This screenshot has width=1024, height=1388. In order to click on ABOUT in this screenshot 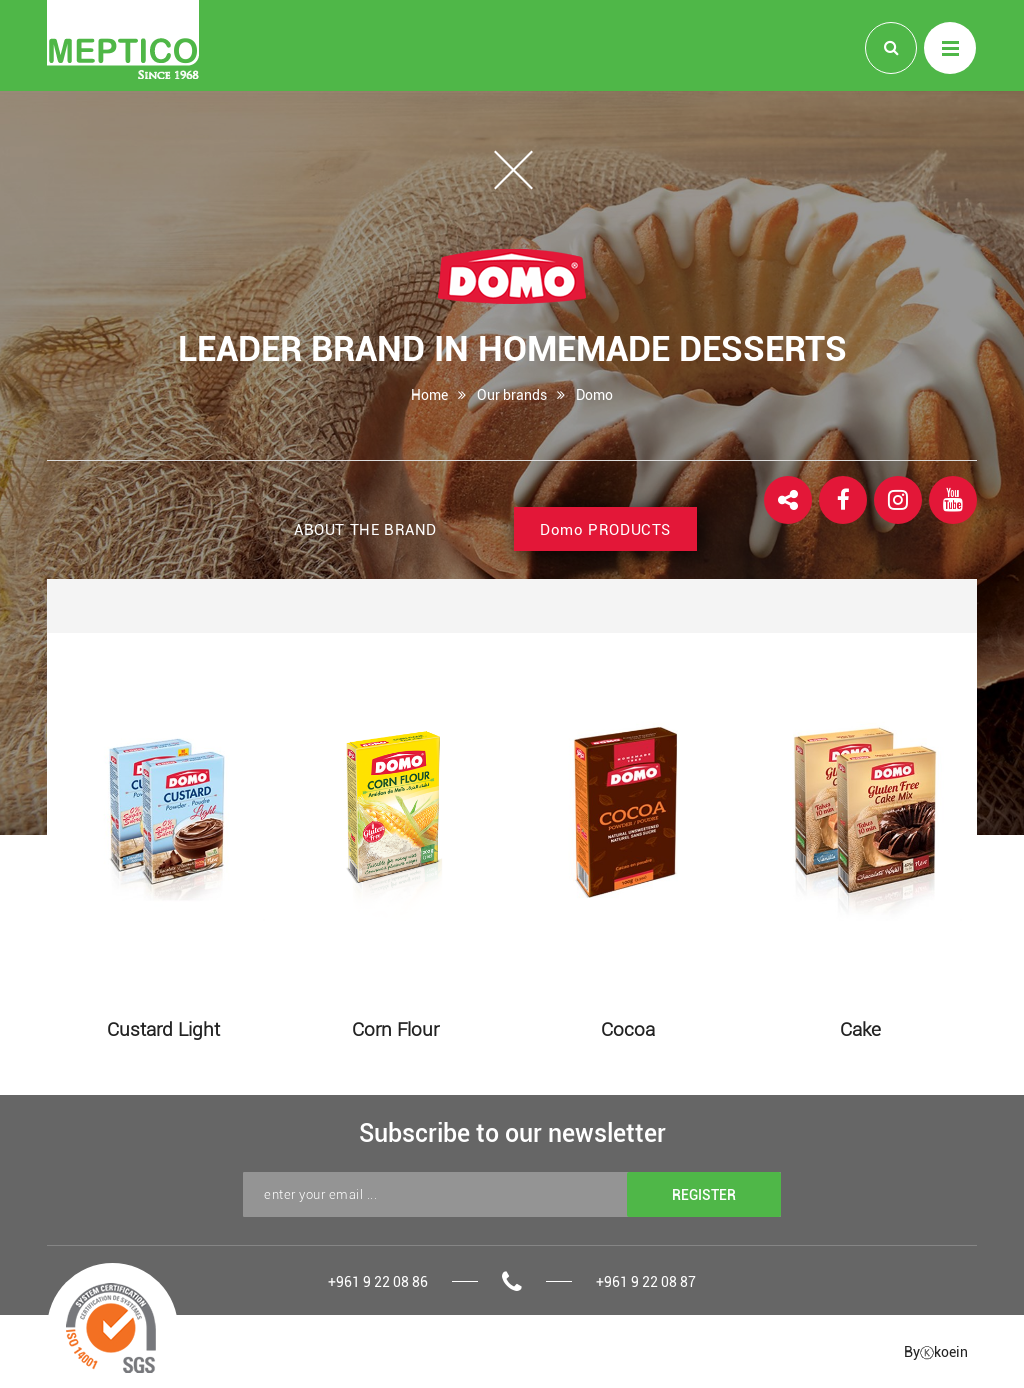, I will do `click(365, 529)`.